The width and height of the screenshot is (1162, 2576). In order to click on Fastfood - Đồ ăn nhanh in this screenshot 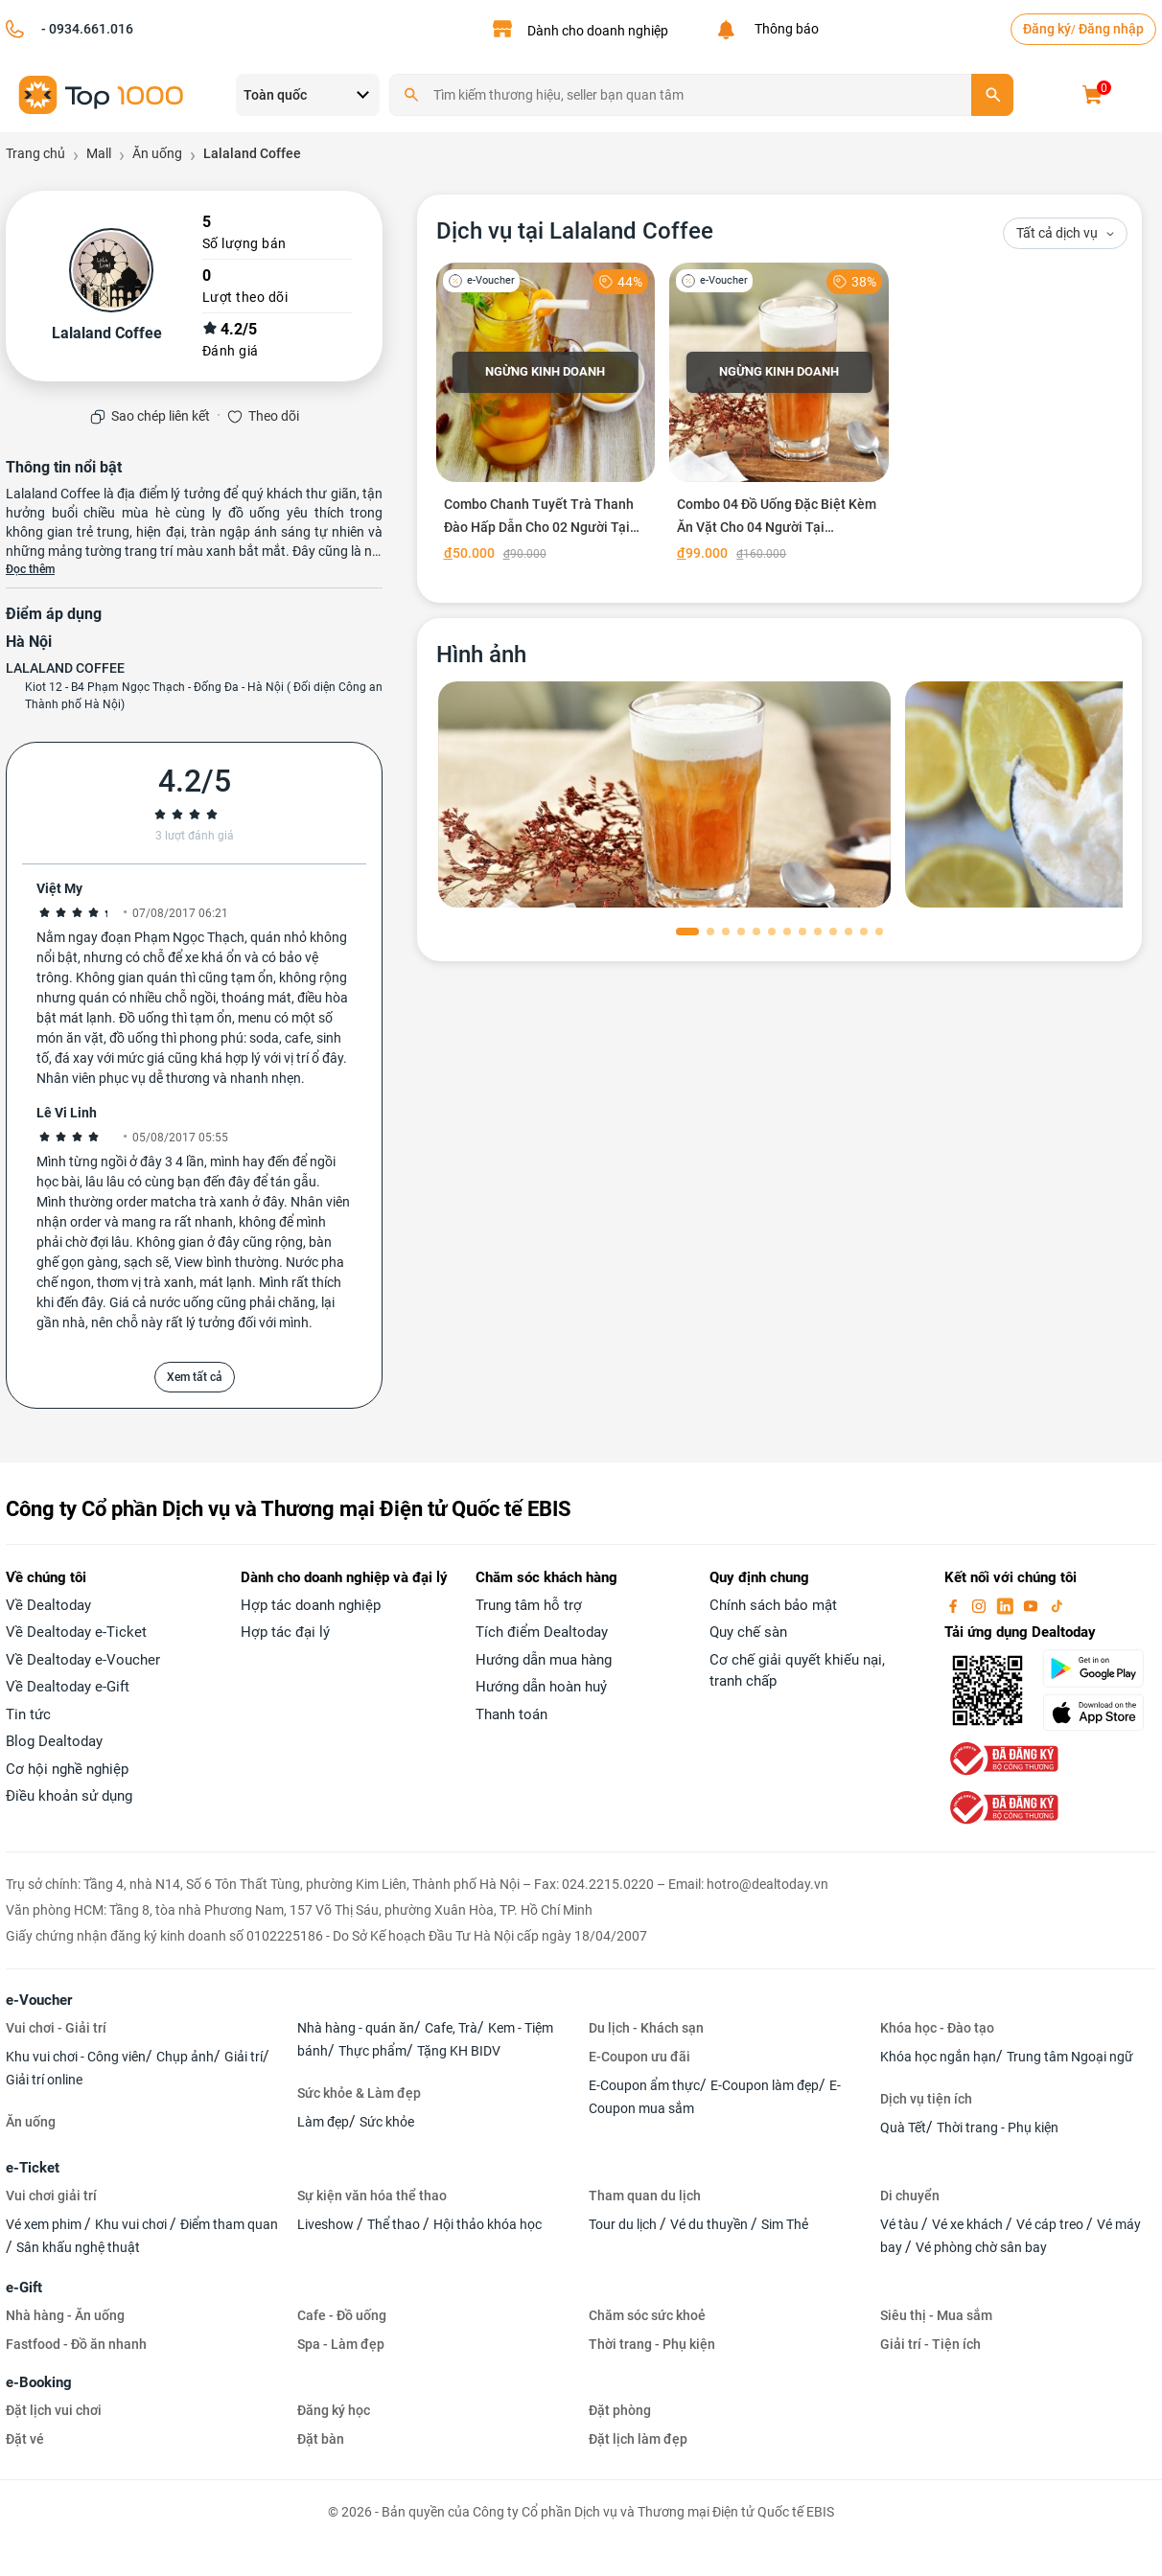, I will do `click(76, 2344)`.